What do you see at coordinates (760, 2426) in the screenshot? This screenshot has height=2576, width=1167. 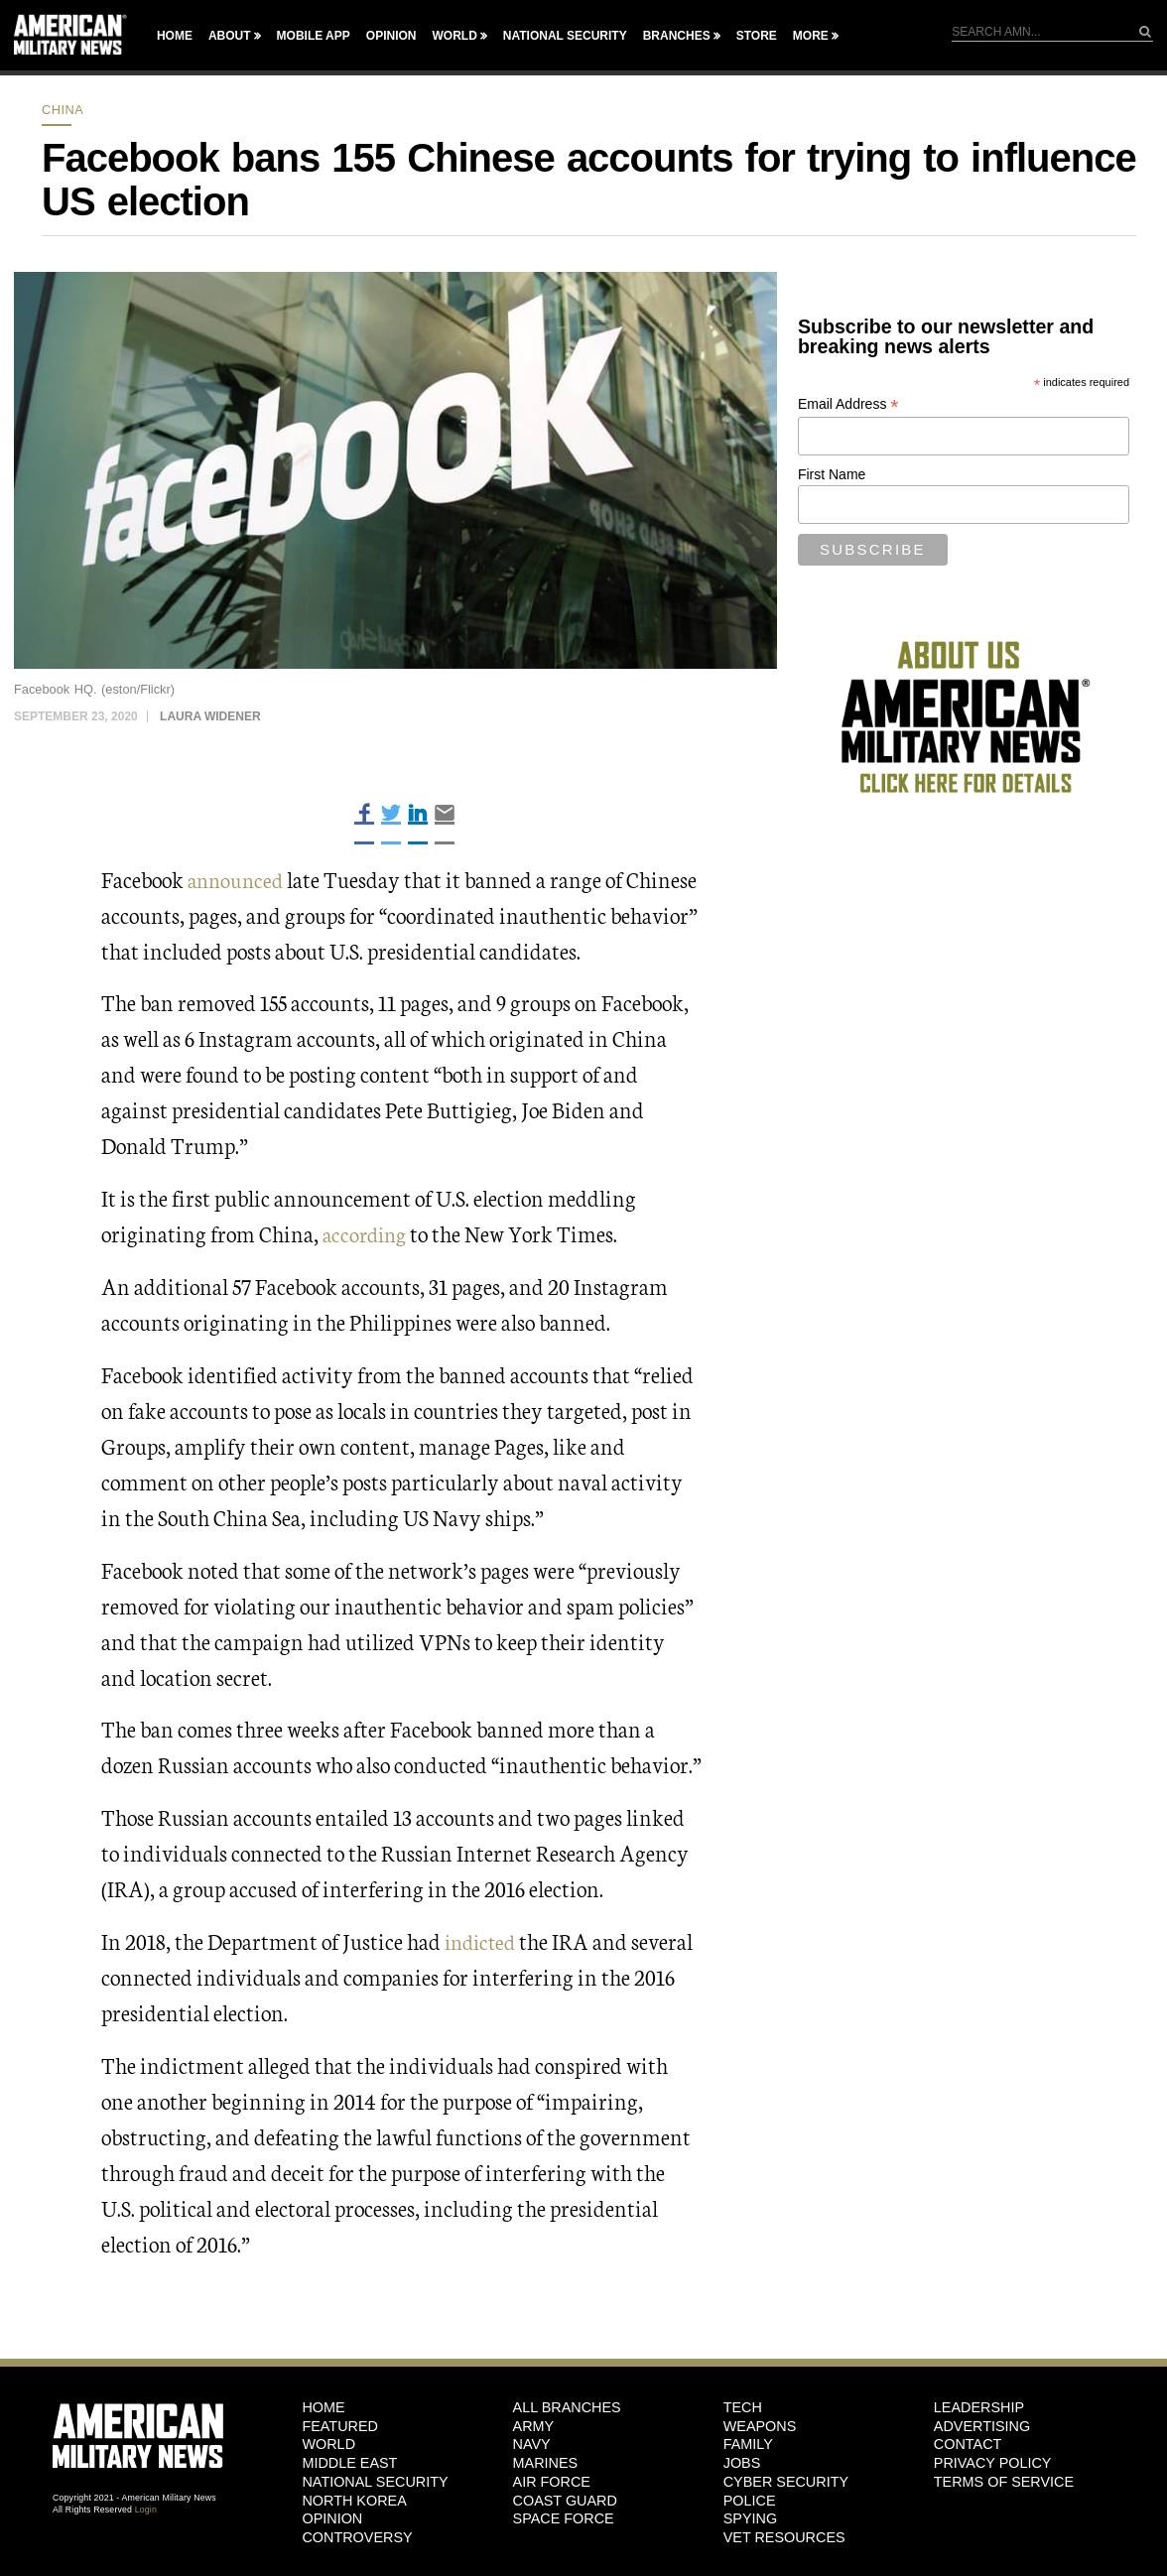 I see `Weapons` at bounding box center [760, 2426].